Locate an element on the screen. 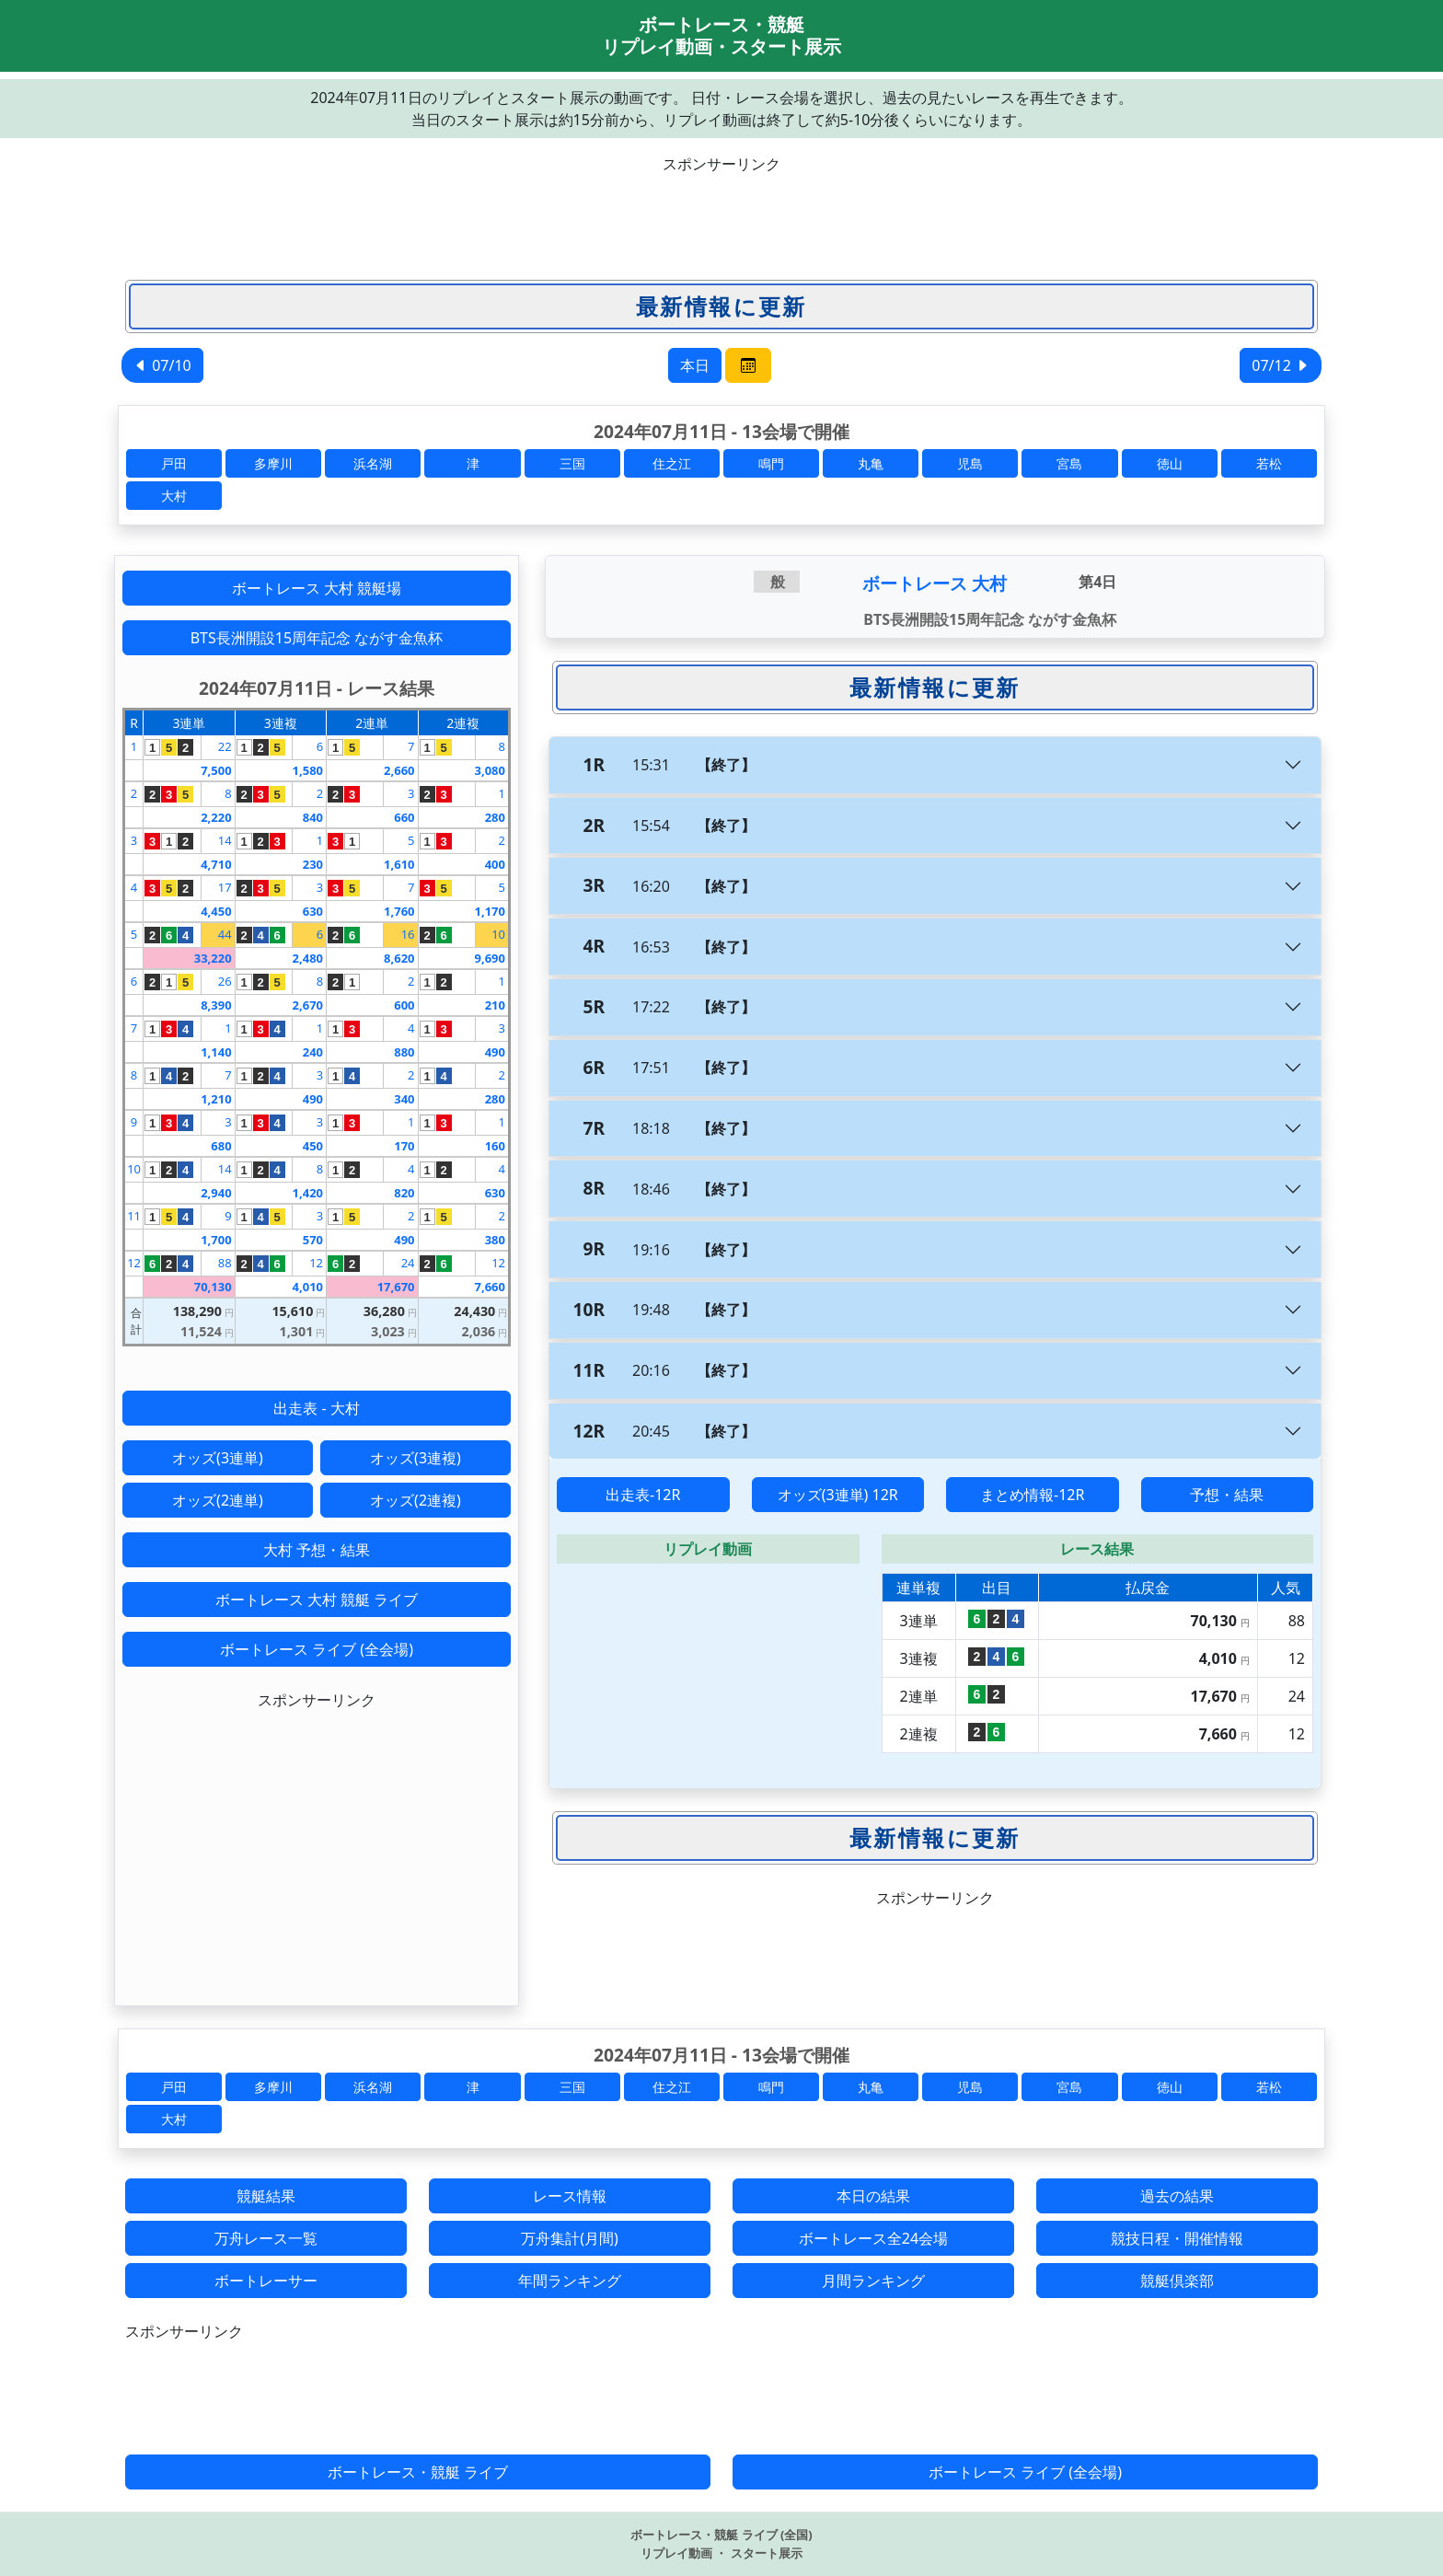  競艇倶楽部 is located at coordinates (1177, 2280).